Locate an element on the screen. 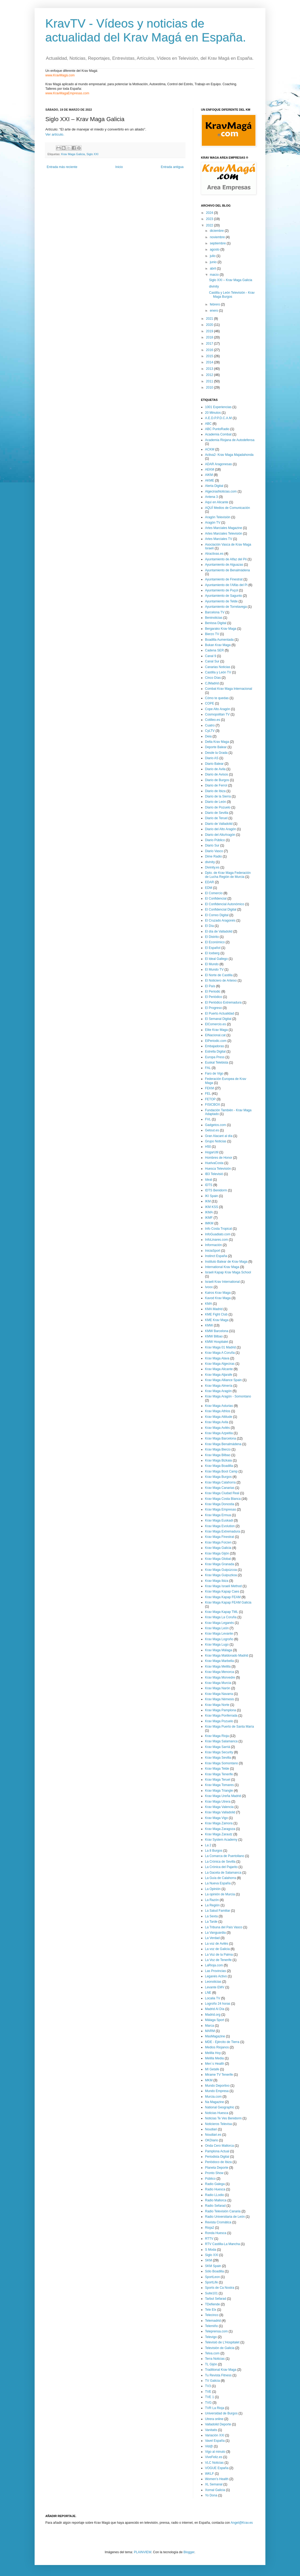  2020 is located at coordinates (210, 325).